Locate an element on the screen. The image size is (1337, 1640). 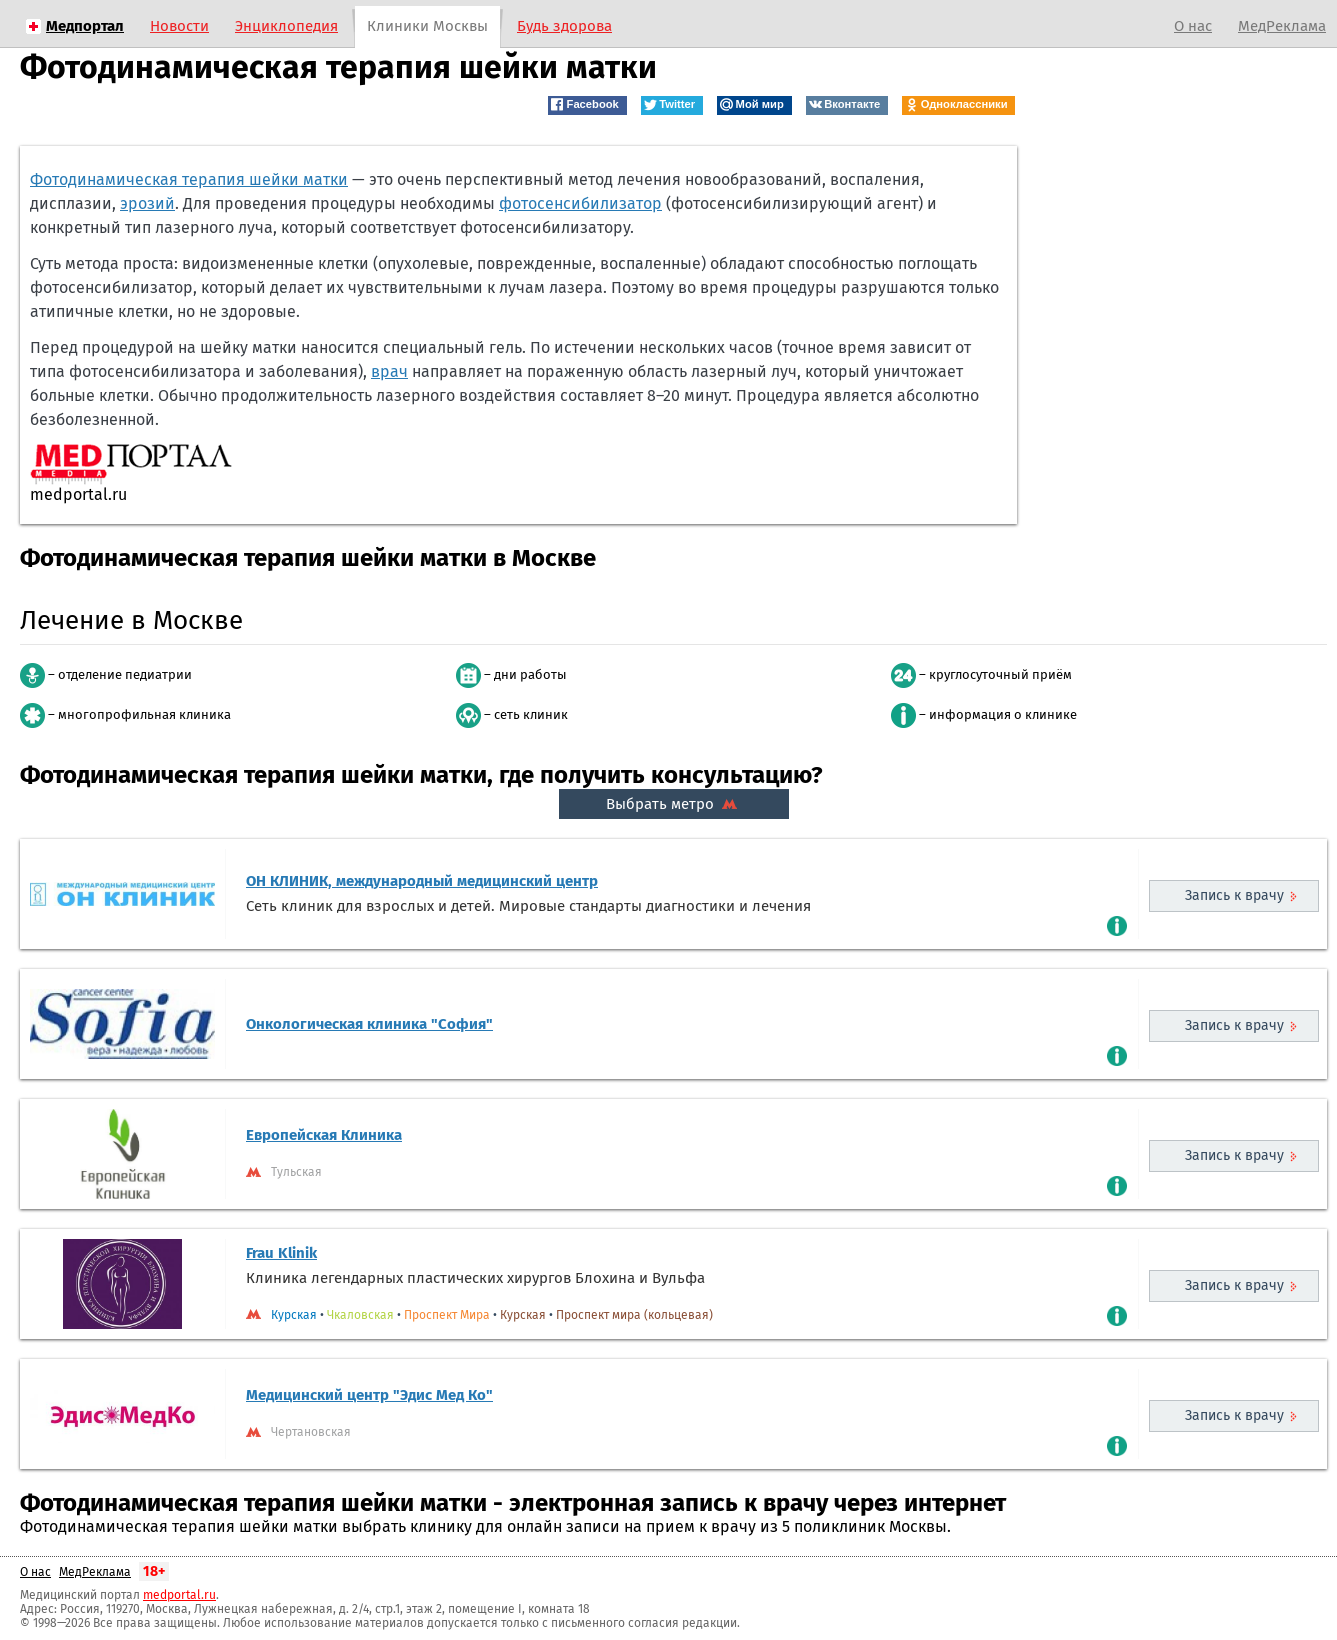
фотосенсибилизатор is located at coordinates (580, 203).